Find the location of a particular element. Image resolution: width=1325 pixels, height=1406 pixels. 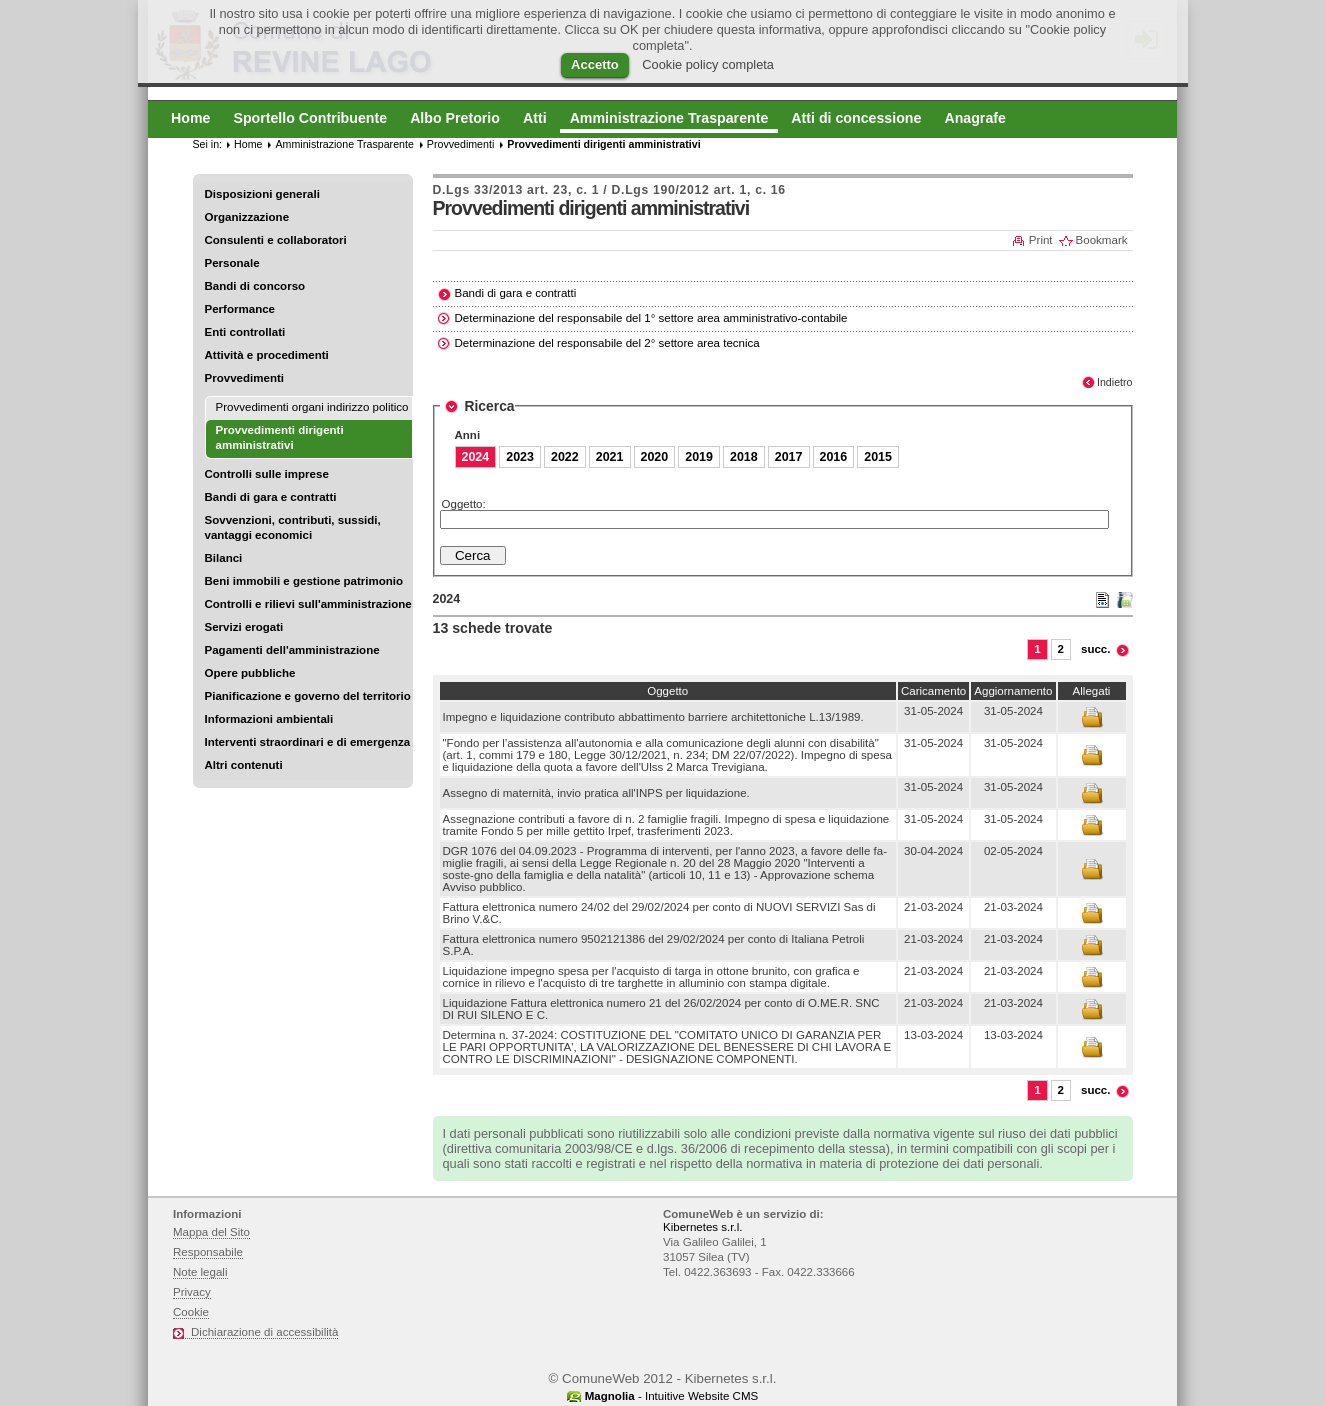

2020 is located at coordinates (655, 457).